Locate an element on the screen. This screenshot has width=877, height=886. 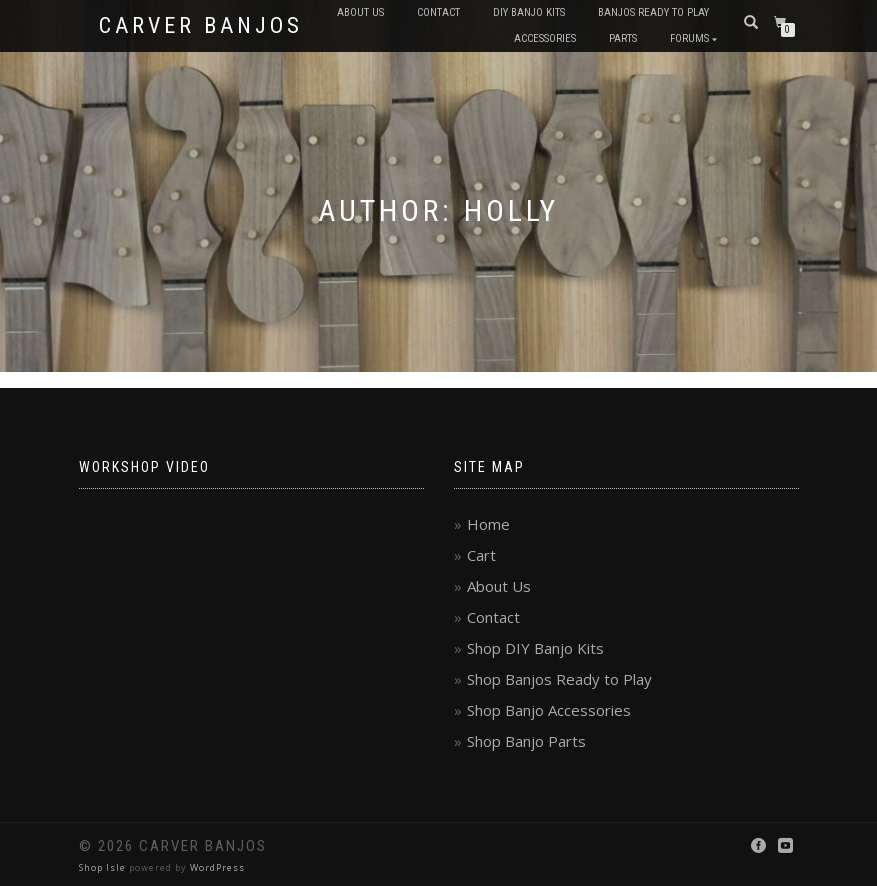
Shop Banjos Ready to Play is located at coordinates (559, 679).